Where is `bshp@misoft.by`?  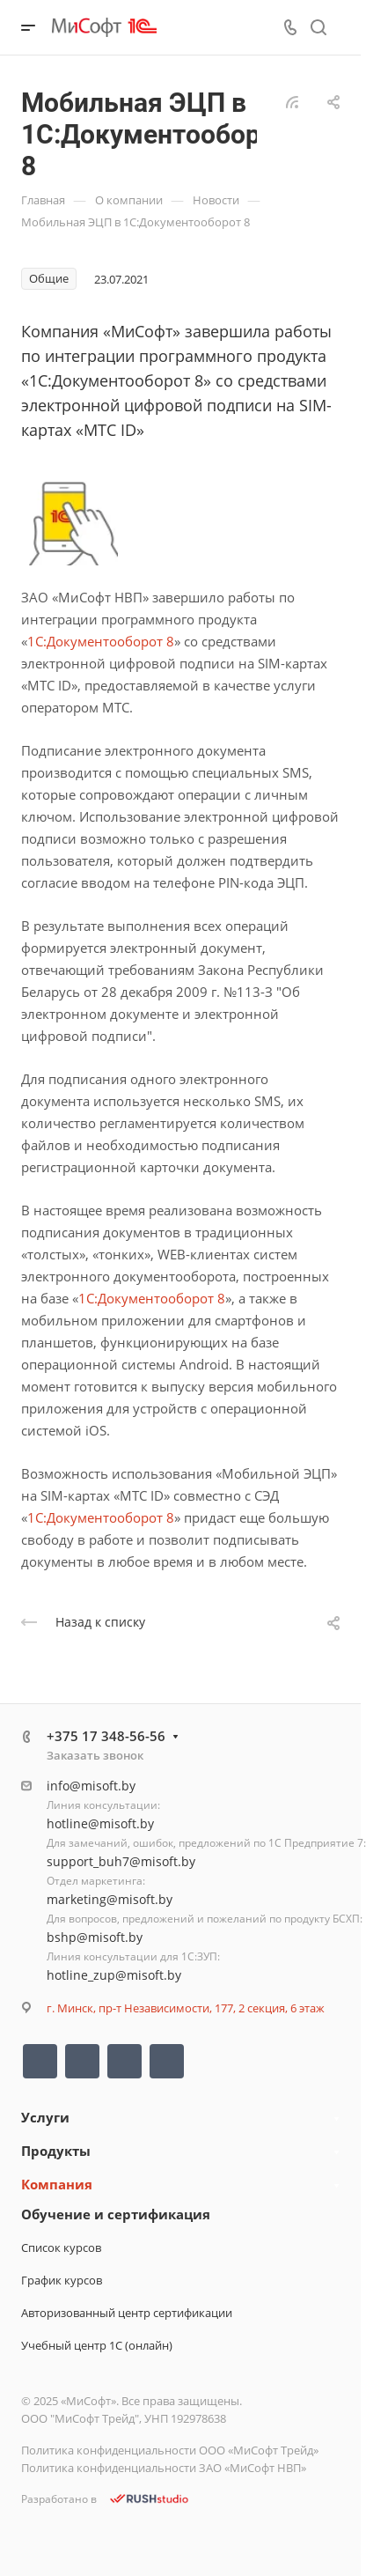
bshp@misoft.by is located at coordinates (95, 1937).